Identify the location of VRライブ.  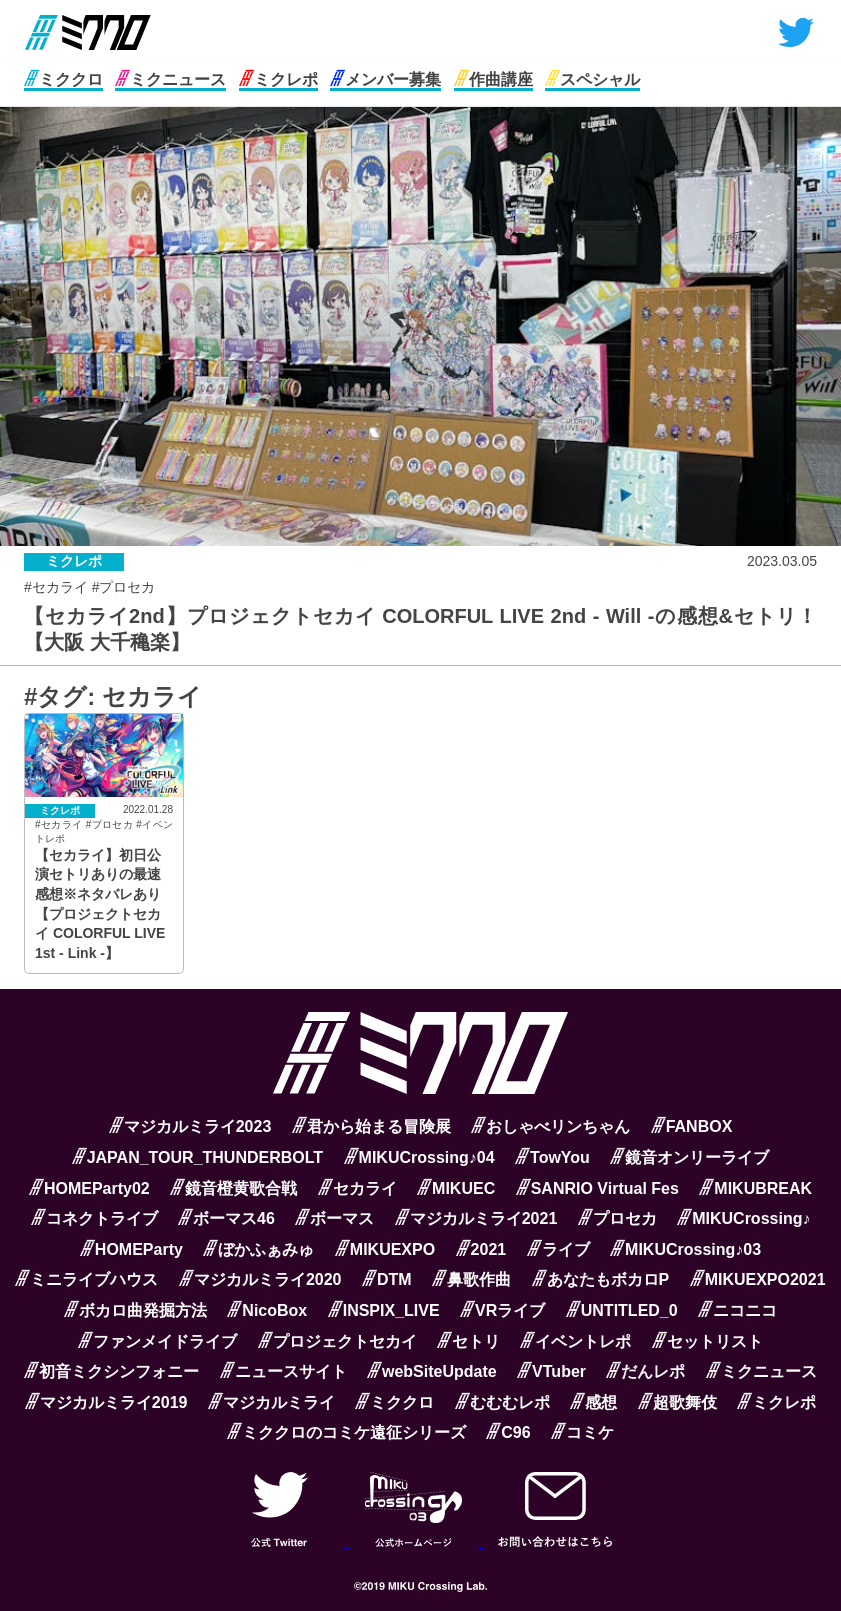
(502, 1310).